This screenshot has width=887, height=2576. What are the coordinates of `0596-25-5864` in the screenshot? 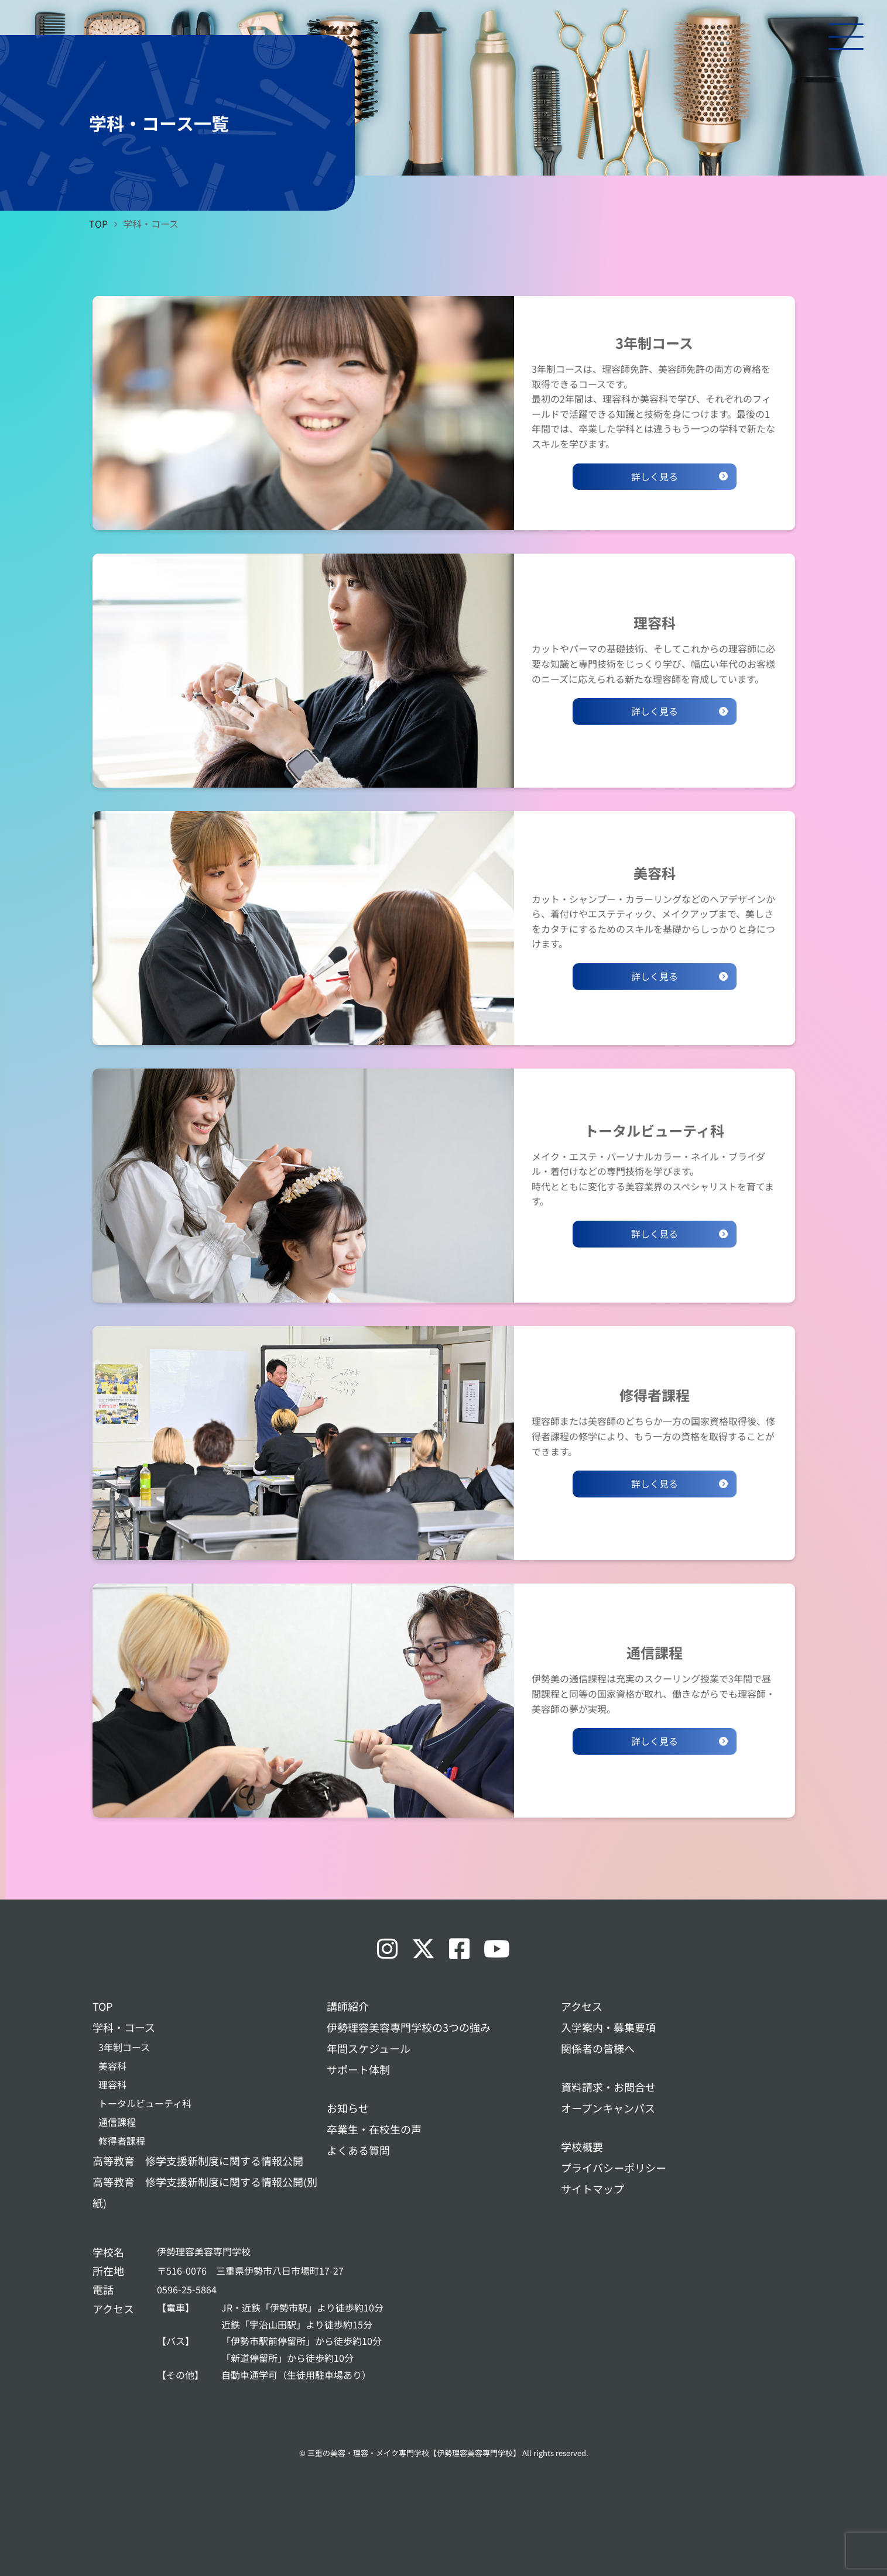 It's located at (187, 2289).